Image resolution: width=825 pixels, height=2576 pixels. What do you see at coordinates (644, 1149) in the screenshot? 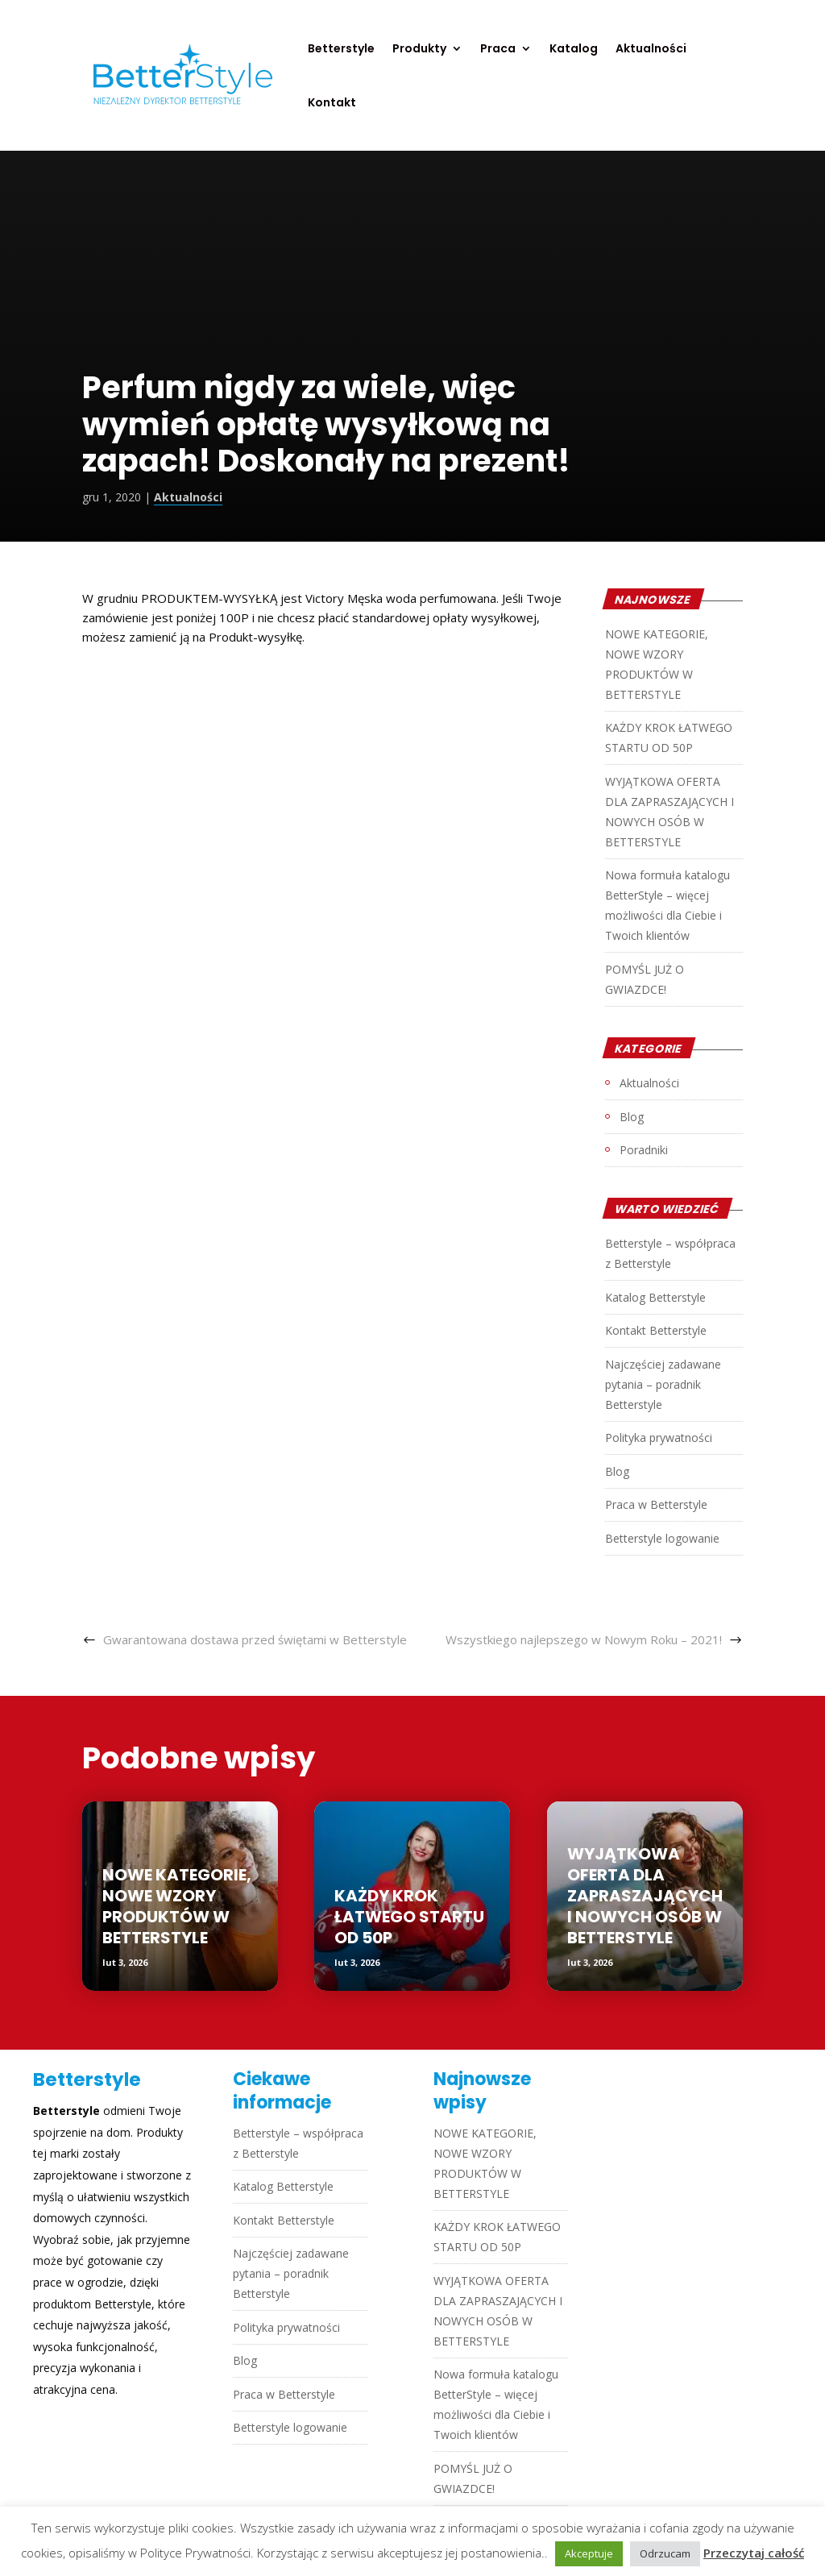
I see `Poradniki` at bounding box center [644, 1149].